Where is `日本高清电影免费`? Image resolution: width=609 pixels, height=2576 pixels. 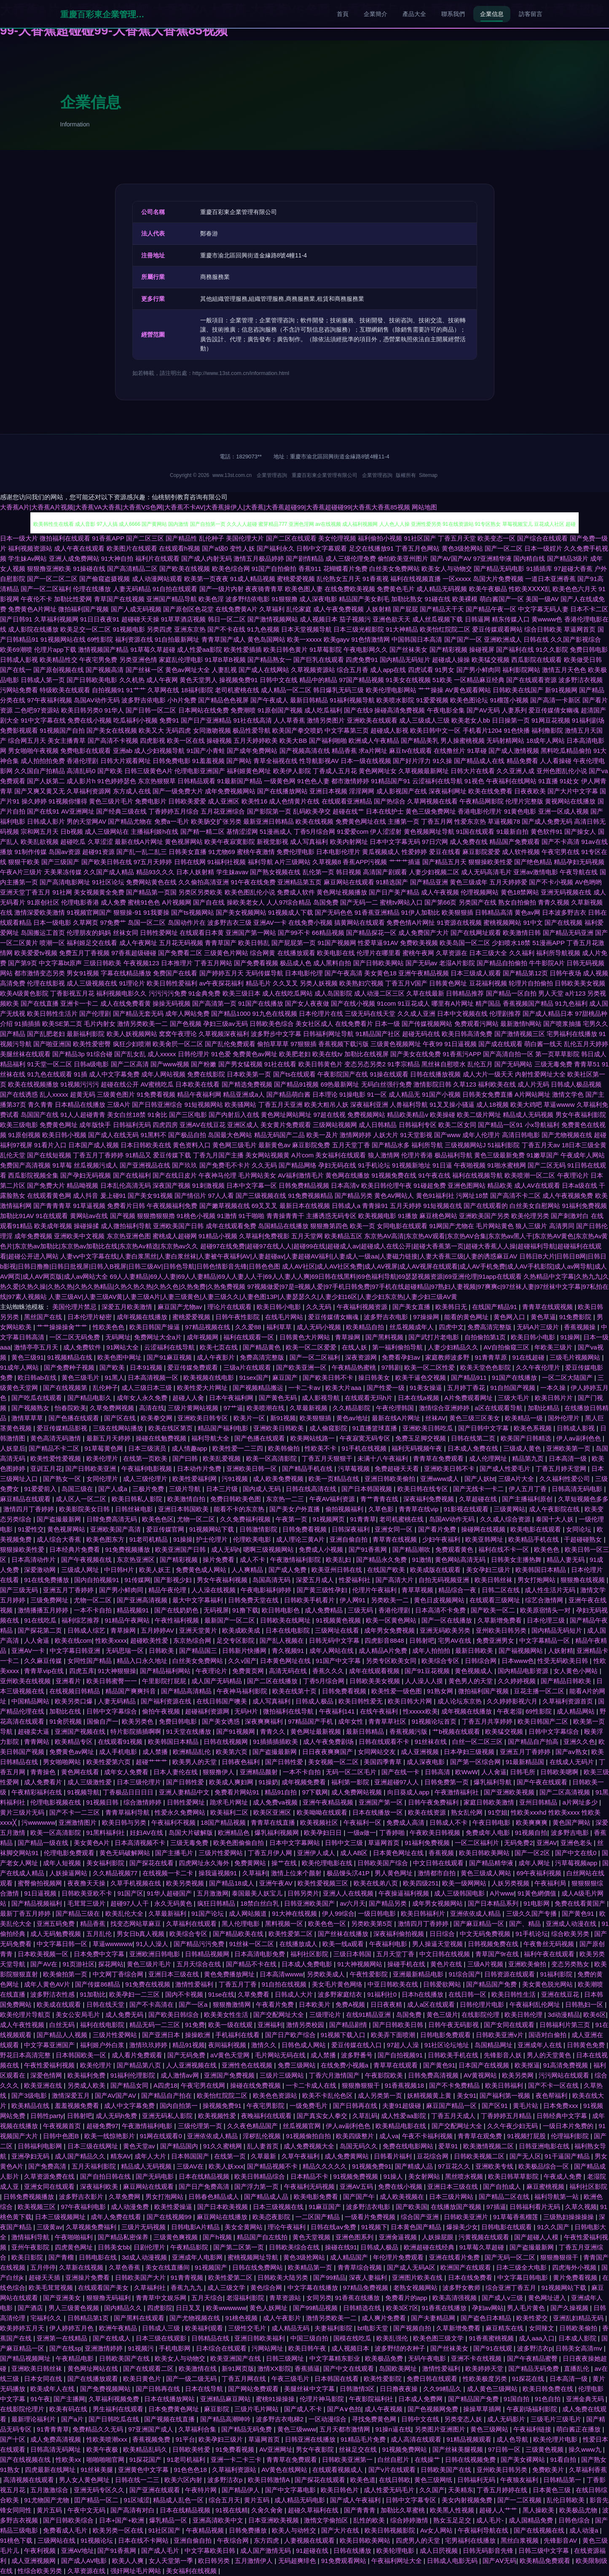 日本高清电影免费 is located at coordinates (260, 1953).